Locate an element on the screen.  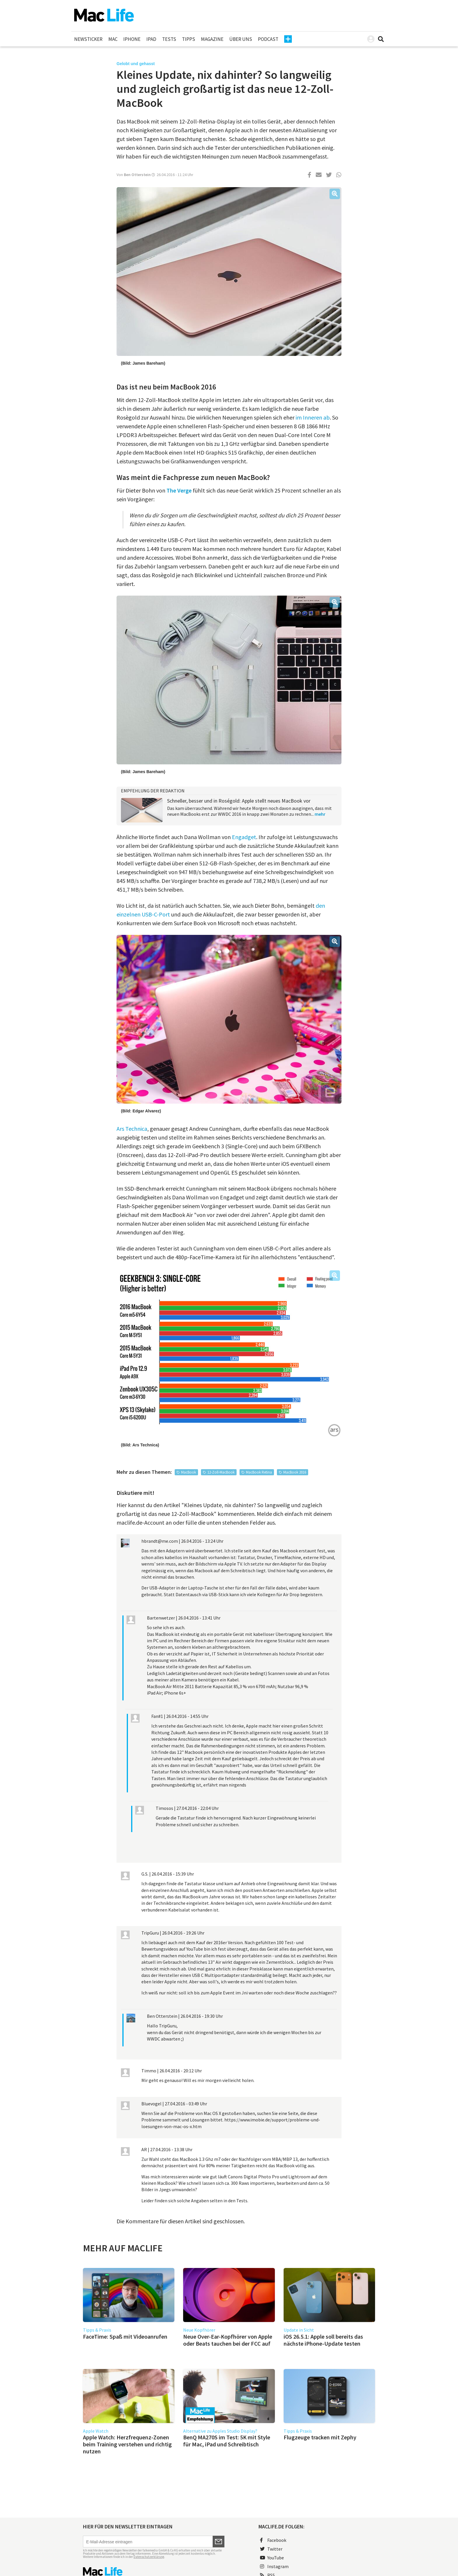
Ars Technica is located at coordinates (132, 1128).